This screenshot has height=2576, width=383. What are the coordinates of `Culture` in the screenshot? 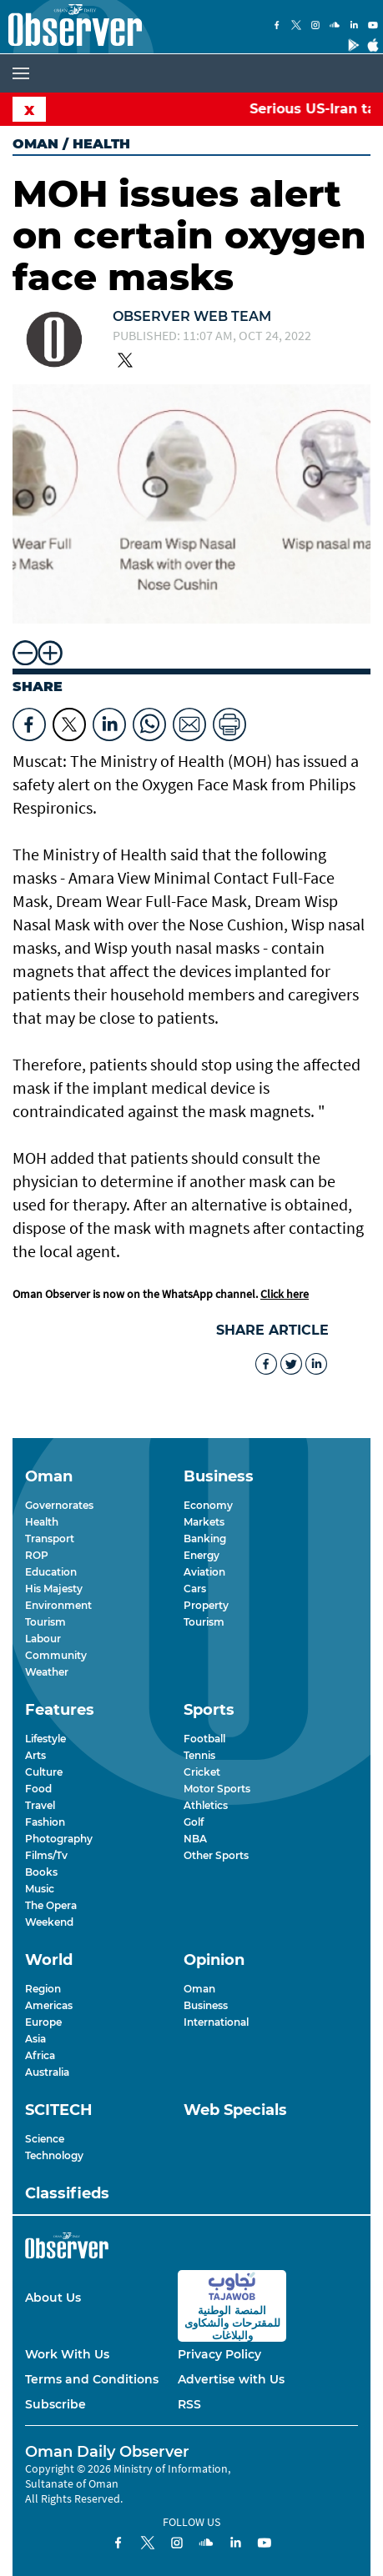 It's located at (44, 1772).